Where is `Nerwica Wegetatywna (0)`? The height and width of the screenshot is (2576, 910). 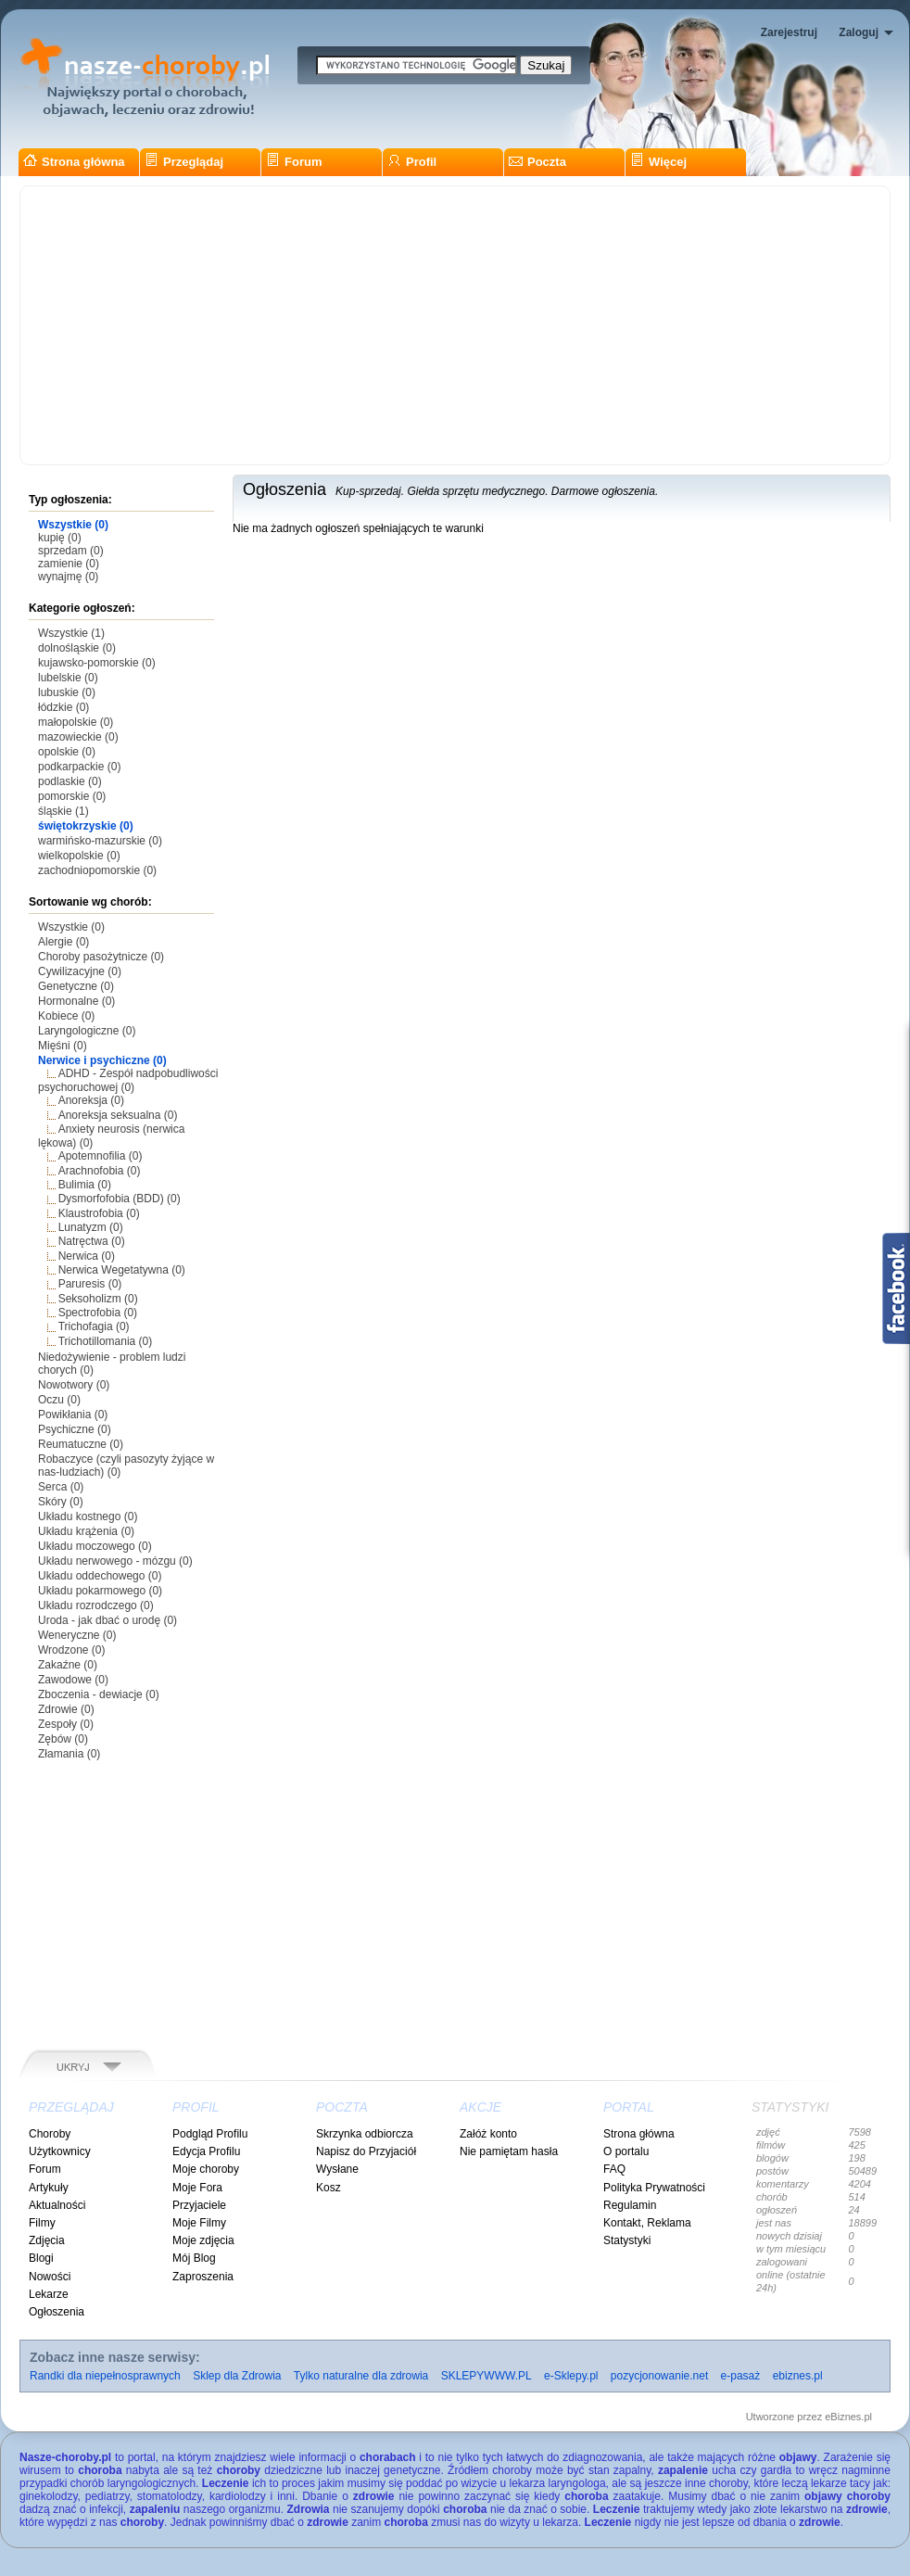
Nerwica Wegetatywna (0) is located at coordinates (121, 1269).